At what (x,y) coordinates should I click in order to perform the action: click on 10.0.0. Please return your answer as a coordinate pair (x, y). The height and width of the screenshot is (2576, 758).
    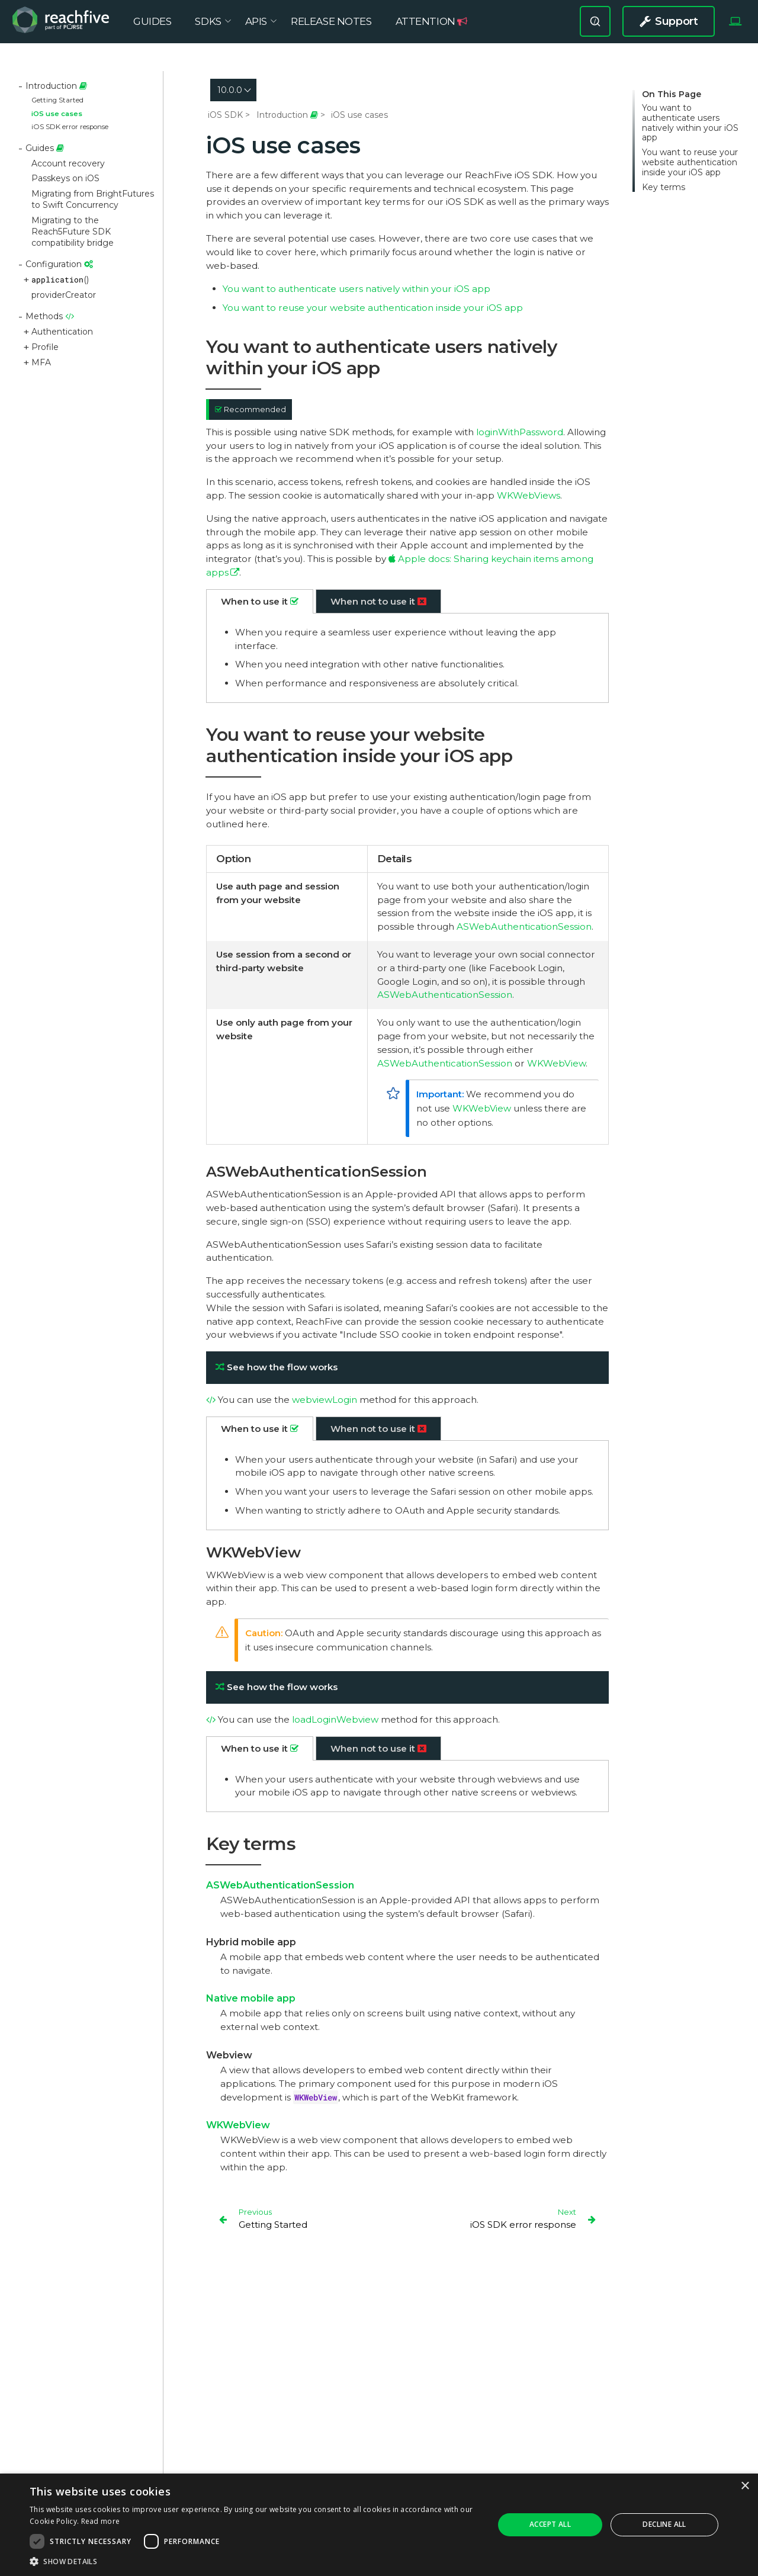
    Looking at the image, I should click on (229, 90).